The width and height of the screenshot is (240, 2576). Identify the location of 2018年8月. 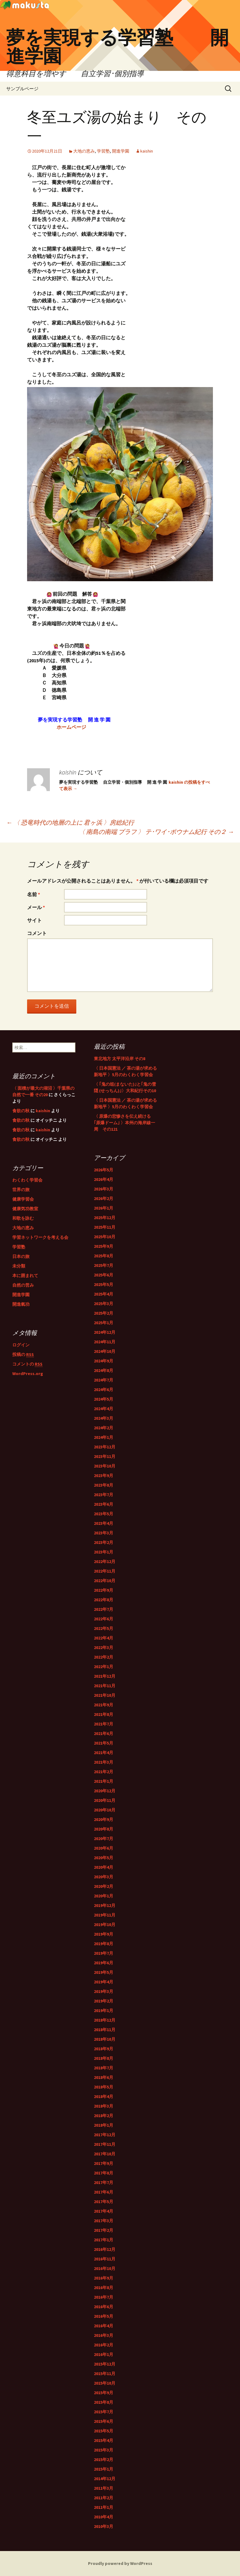
(103, 2058).